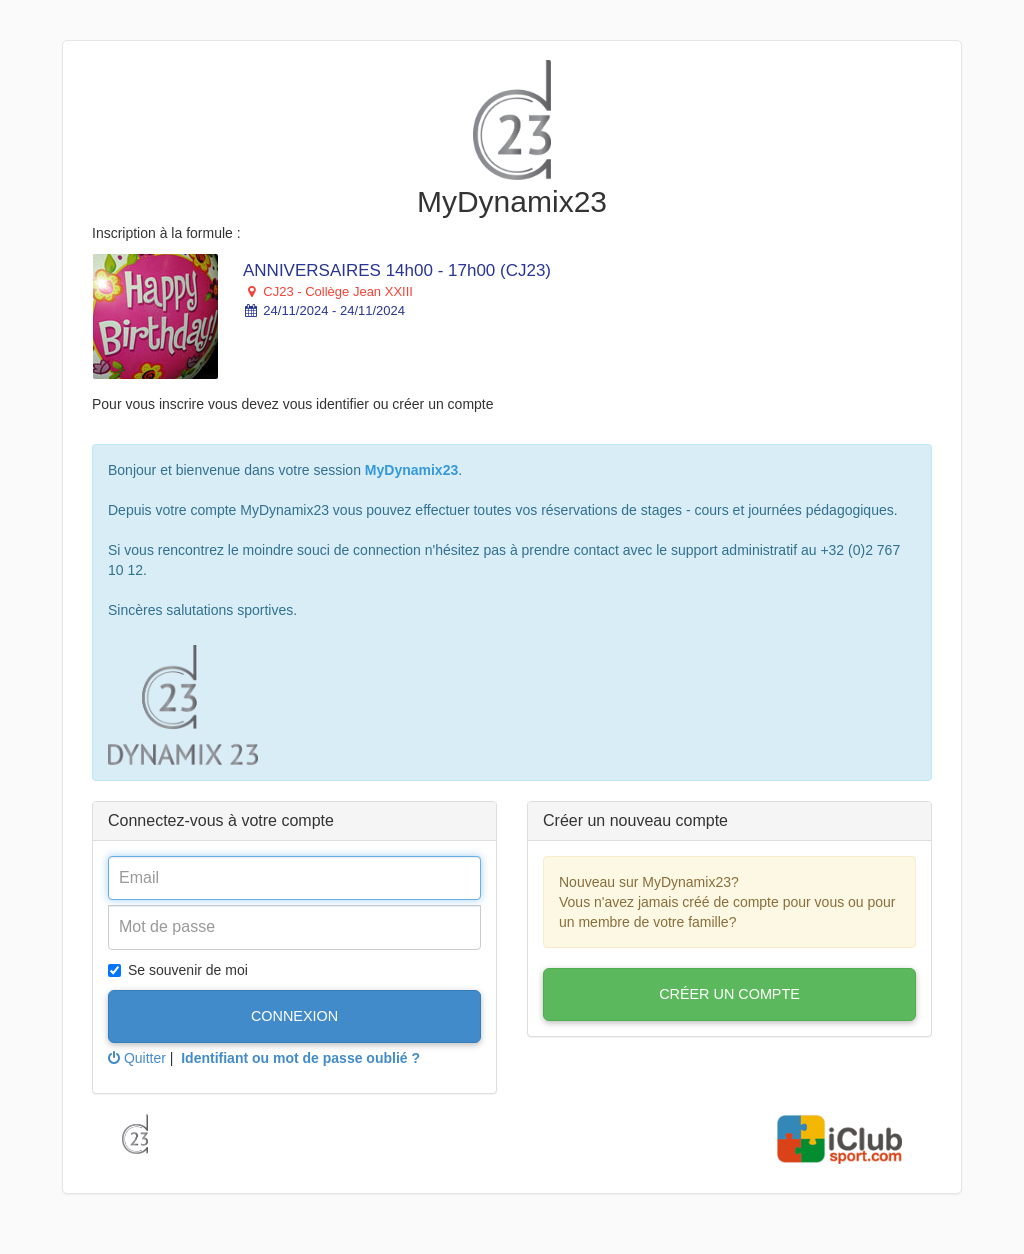 The height and width of the screenshot is (1254, 1024). Describe the element at coordinates (178, 970) in the screenshot. I see `Se souvenir de moi` at that location.